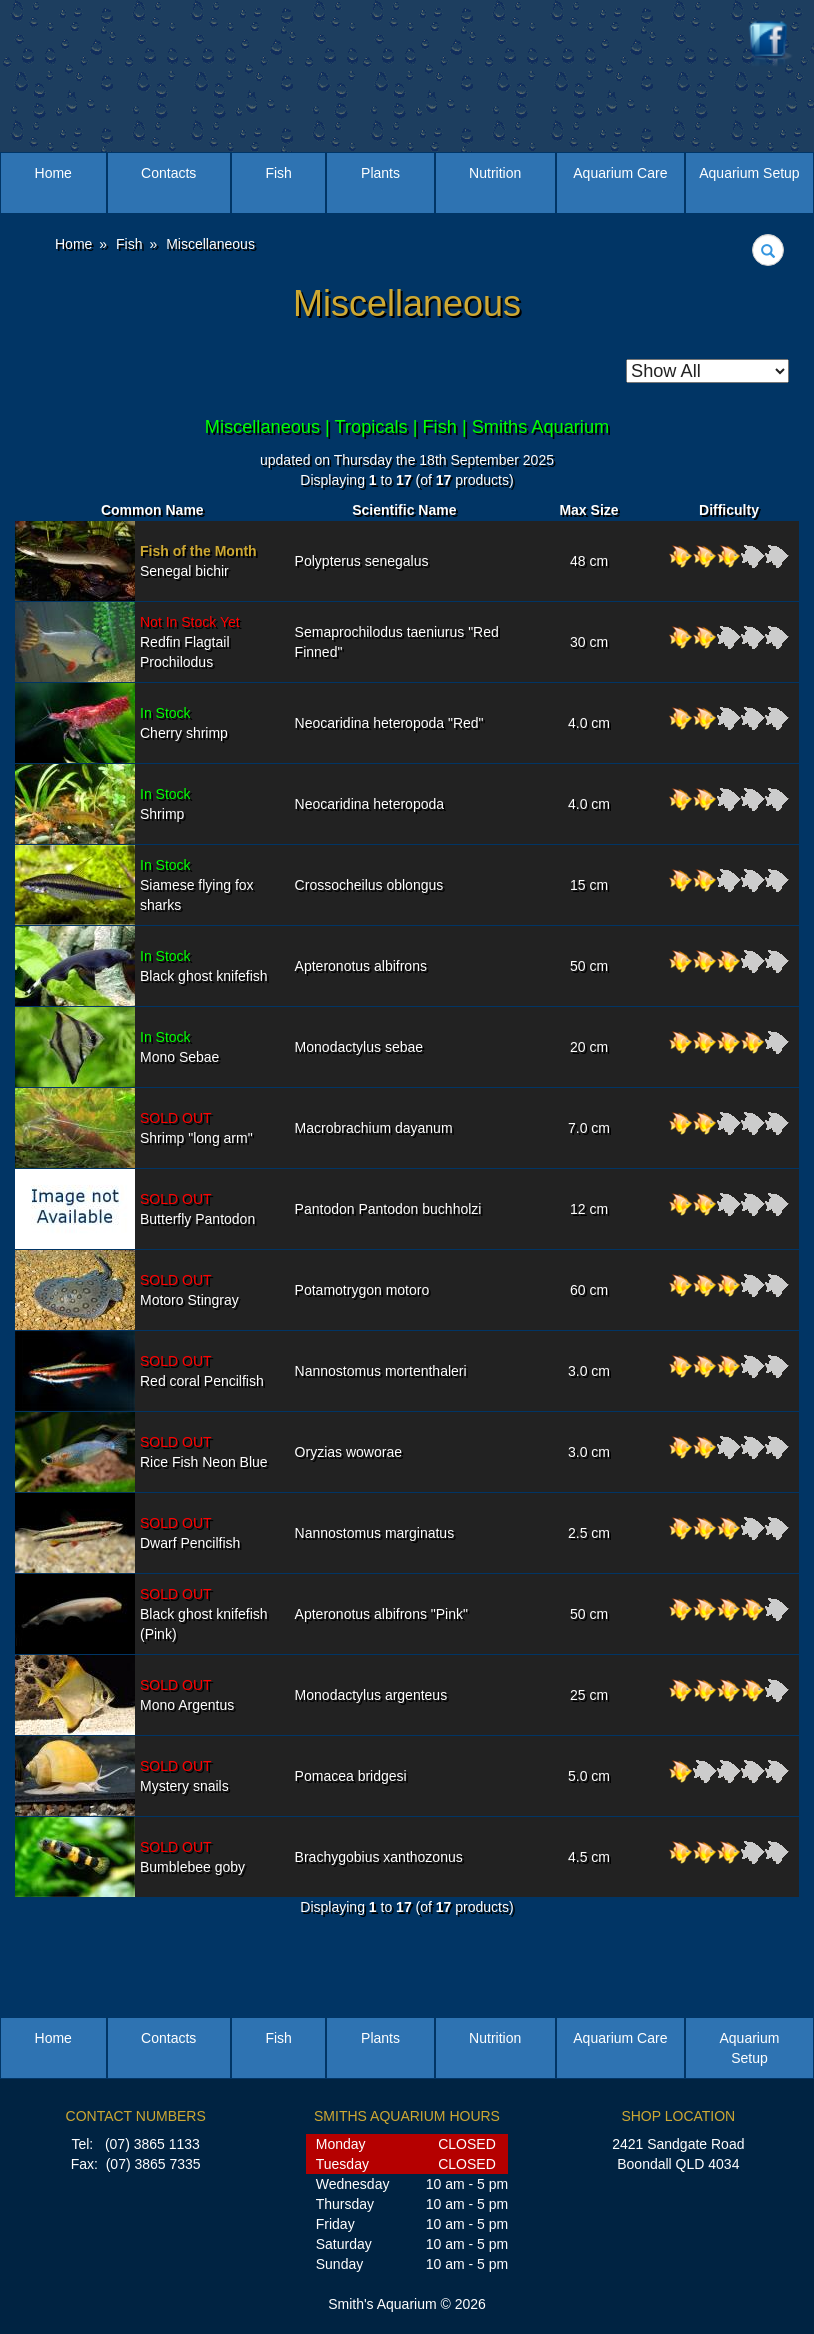 This screenshot has width=814, height=2334. Describe the element at coordinates (184, 723) in the screenshot. I see `Cherry shrimp` at that location.